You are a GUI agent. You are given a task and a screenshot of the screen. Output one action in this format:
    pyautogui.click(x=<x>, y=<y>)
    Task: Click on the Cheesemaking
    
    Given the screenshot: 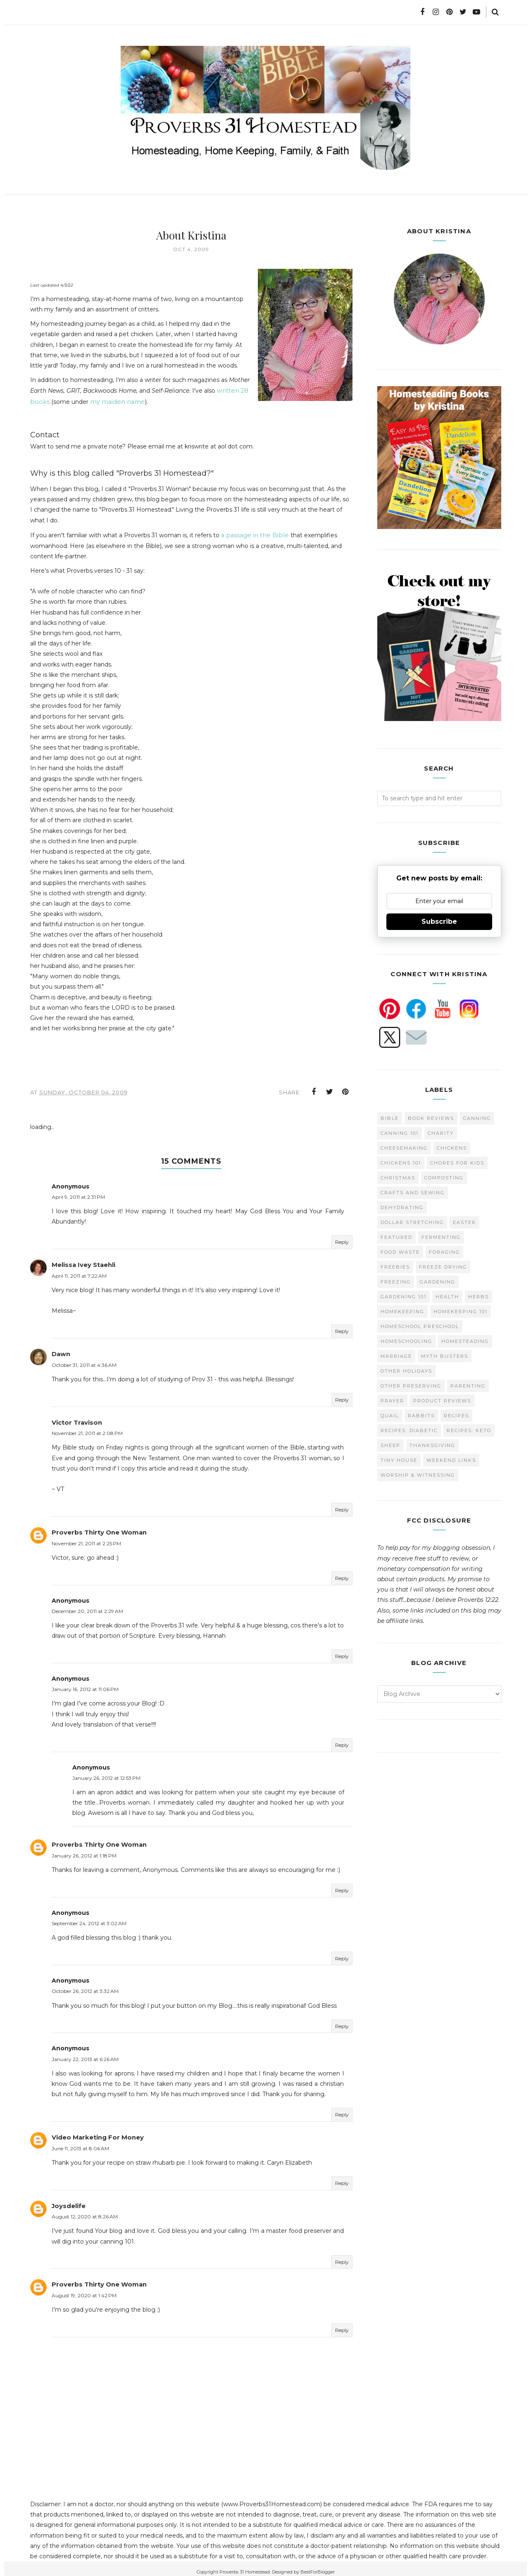 What is the action you would take?
    pyautogui.click(x=404, y=1147)
    